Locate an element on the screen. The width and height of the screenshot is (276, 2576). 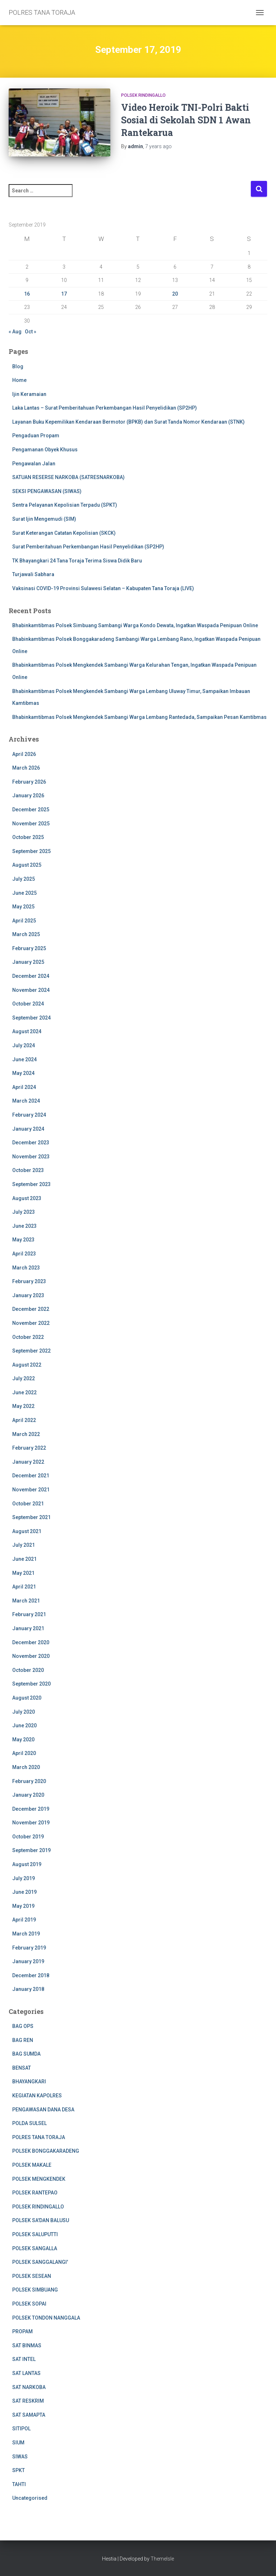
POLSEK MAKALE is located at coordinates (31, 2165).